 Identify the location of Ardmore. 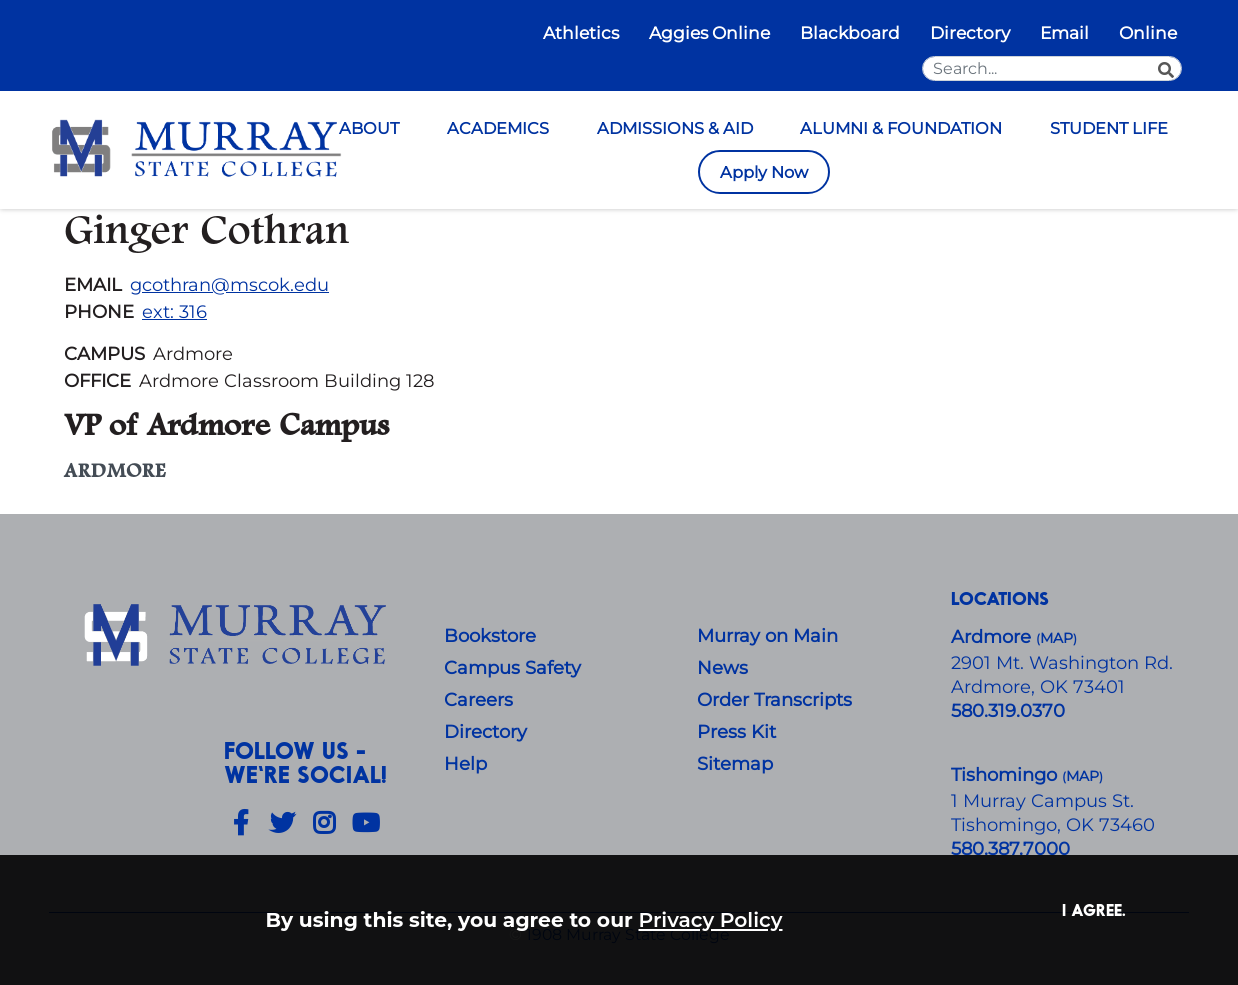
(993, 637).